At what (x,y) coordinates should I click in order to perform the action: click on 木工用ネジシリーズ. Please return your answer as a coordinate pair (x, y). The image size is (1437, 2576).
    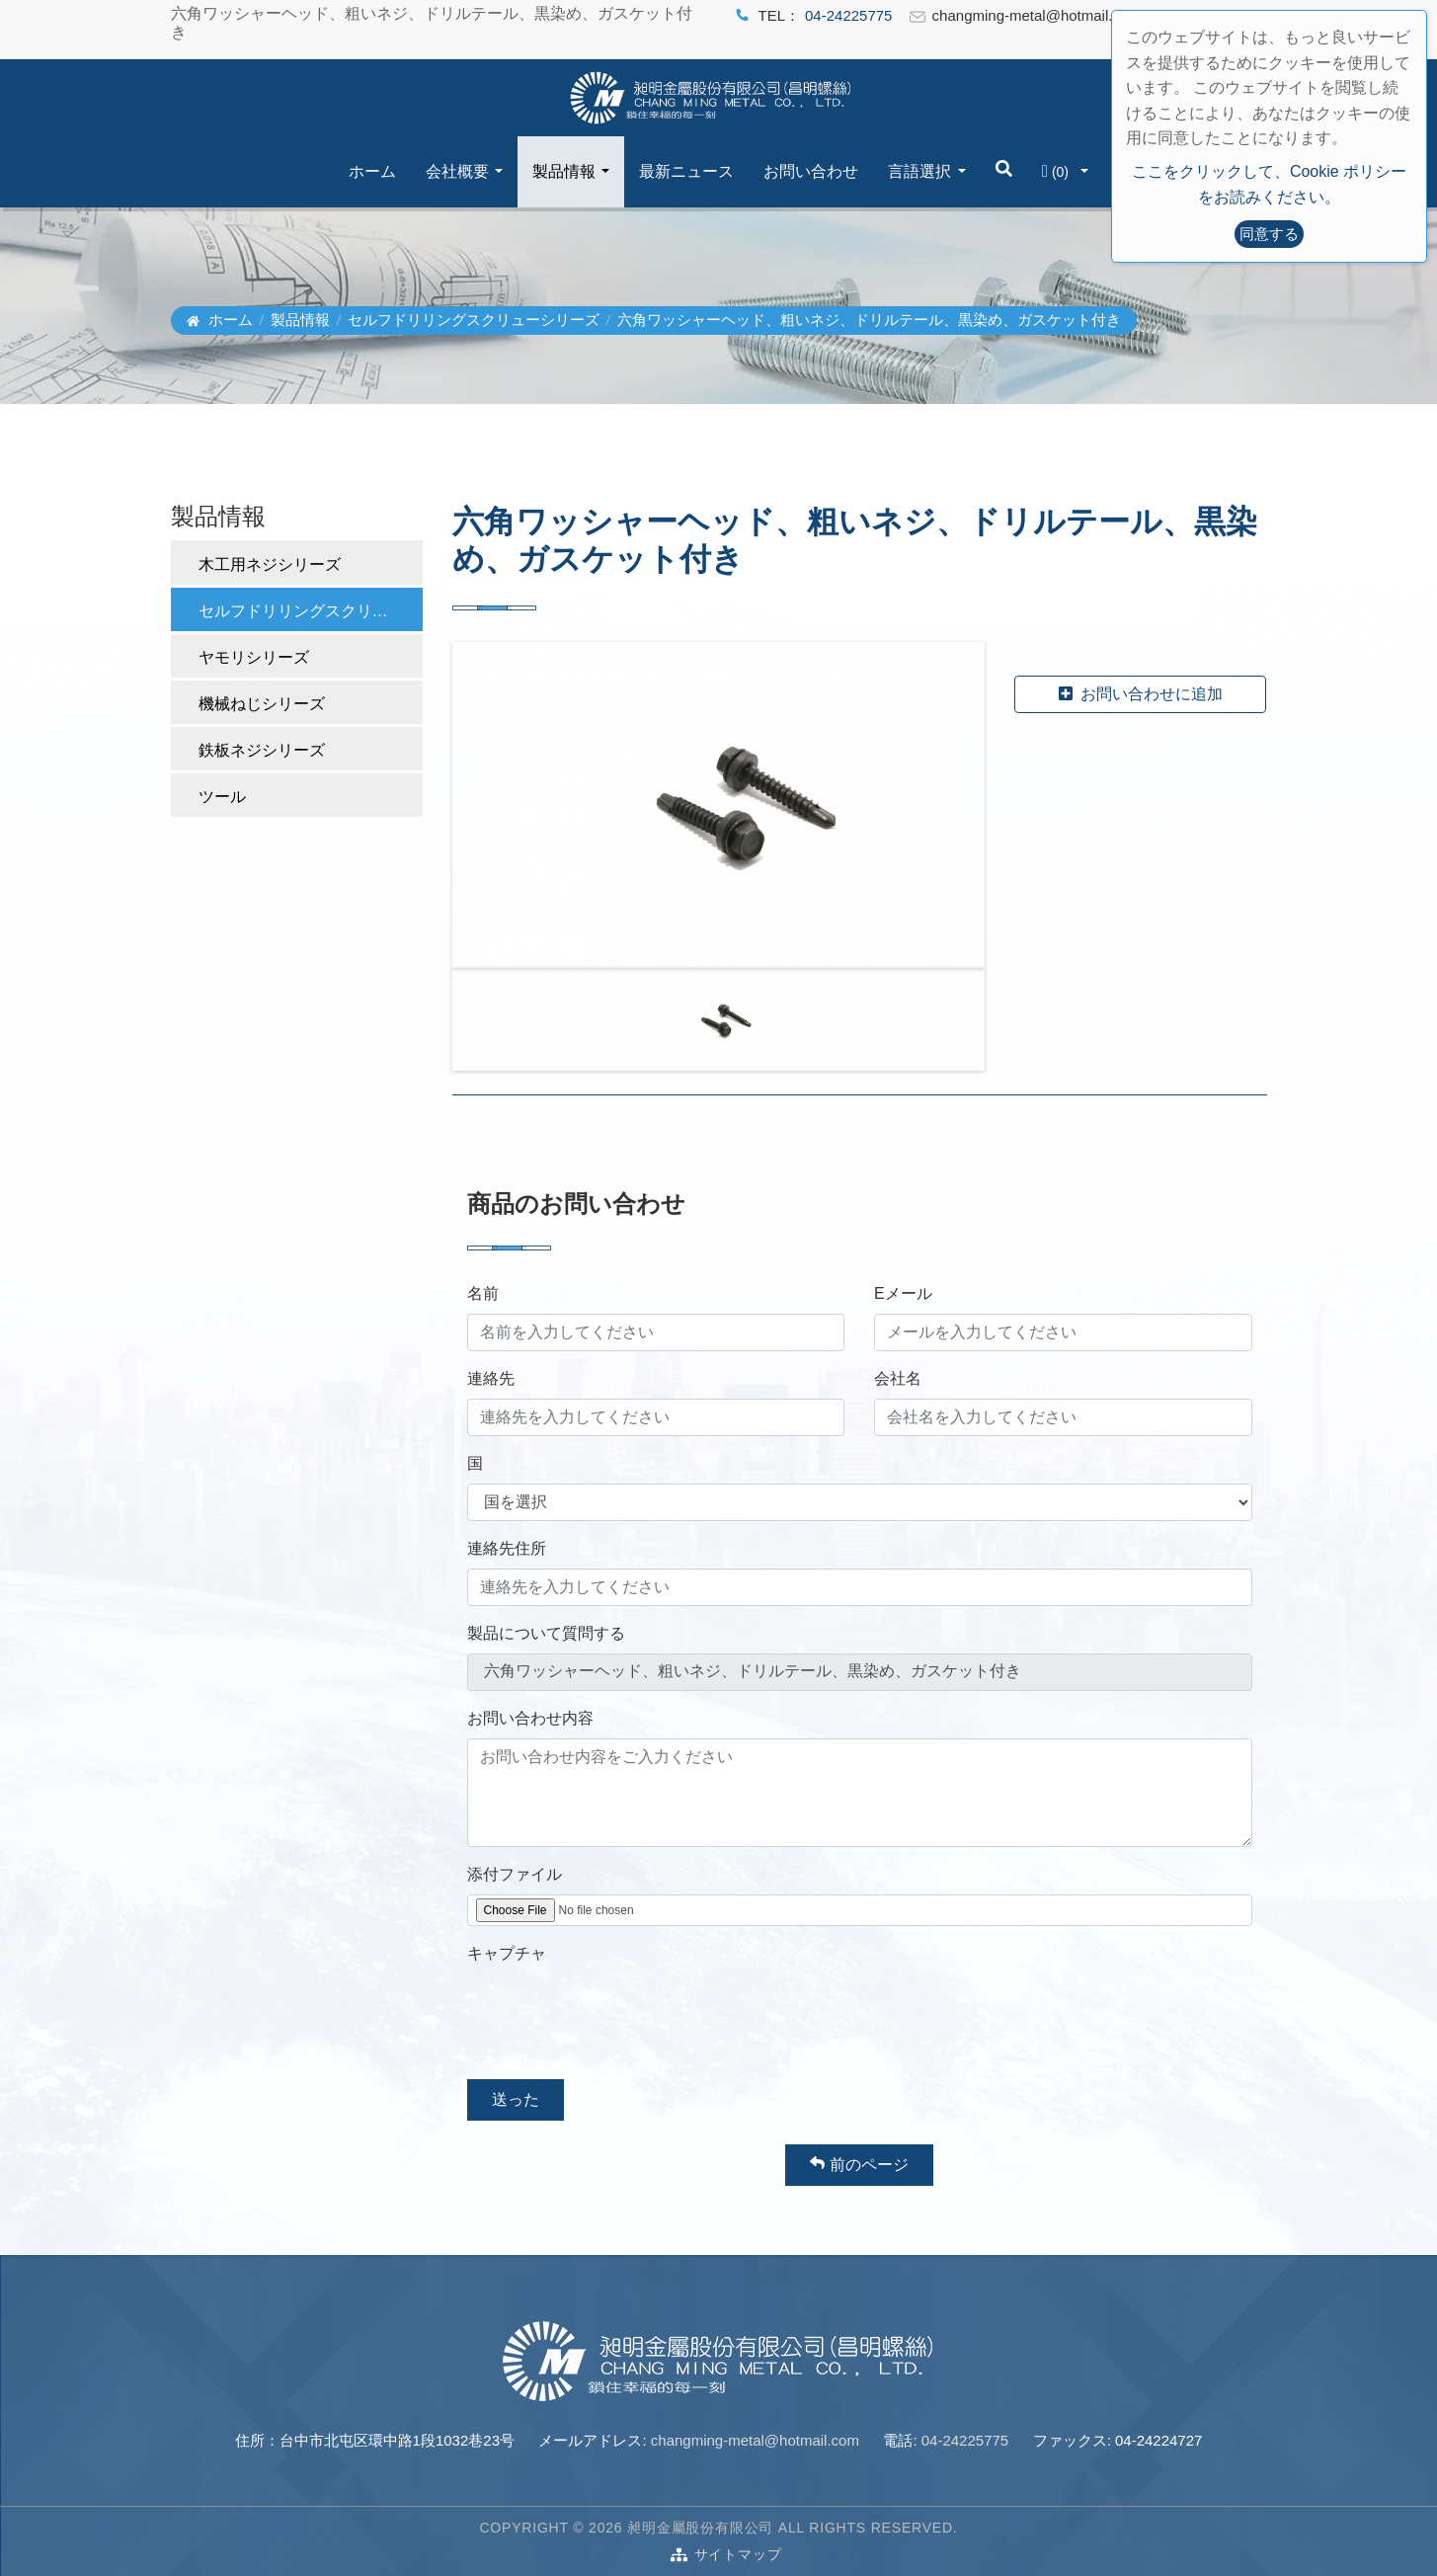
    Looking at the image, I should click on (270, 564).